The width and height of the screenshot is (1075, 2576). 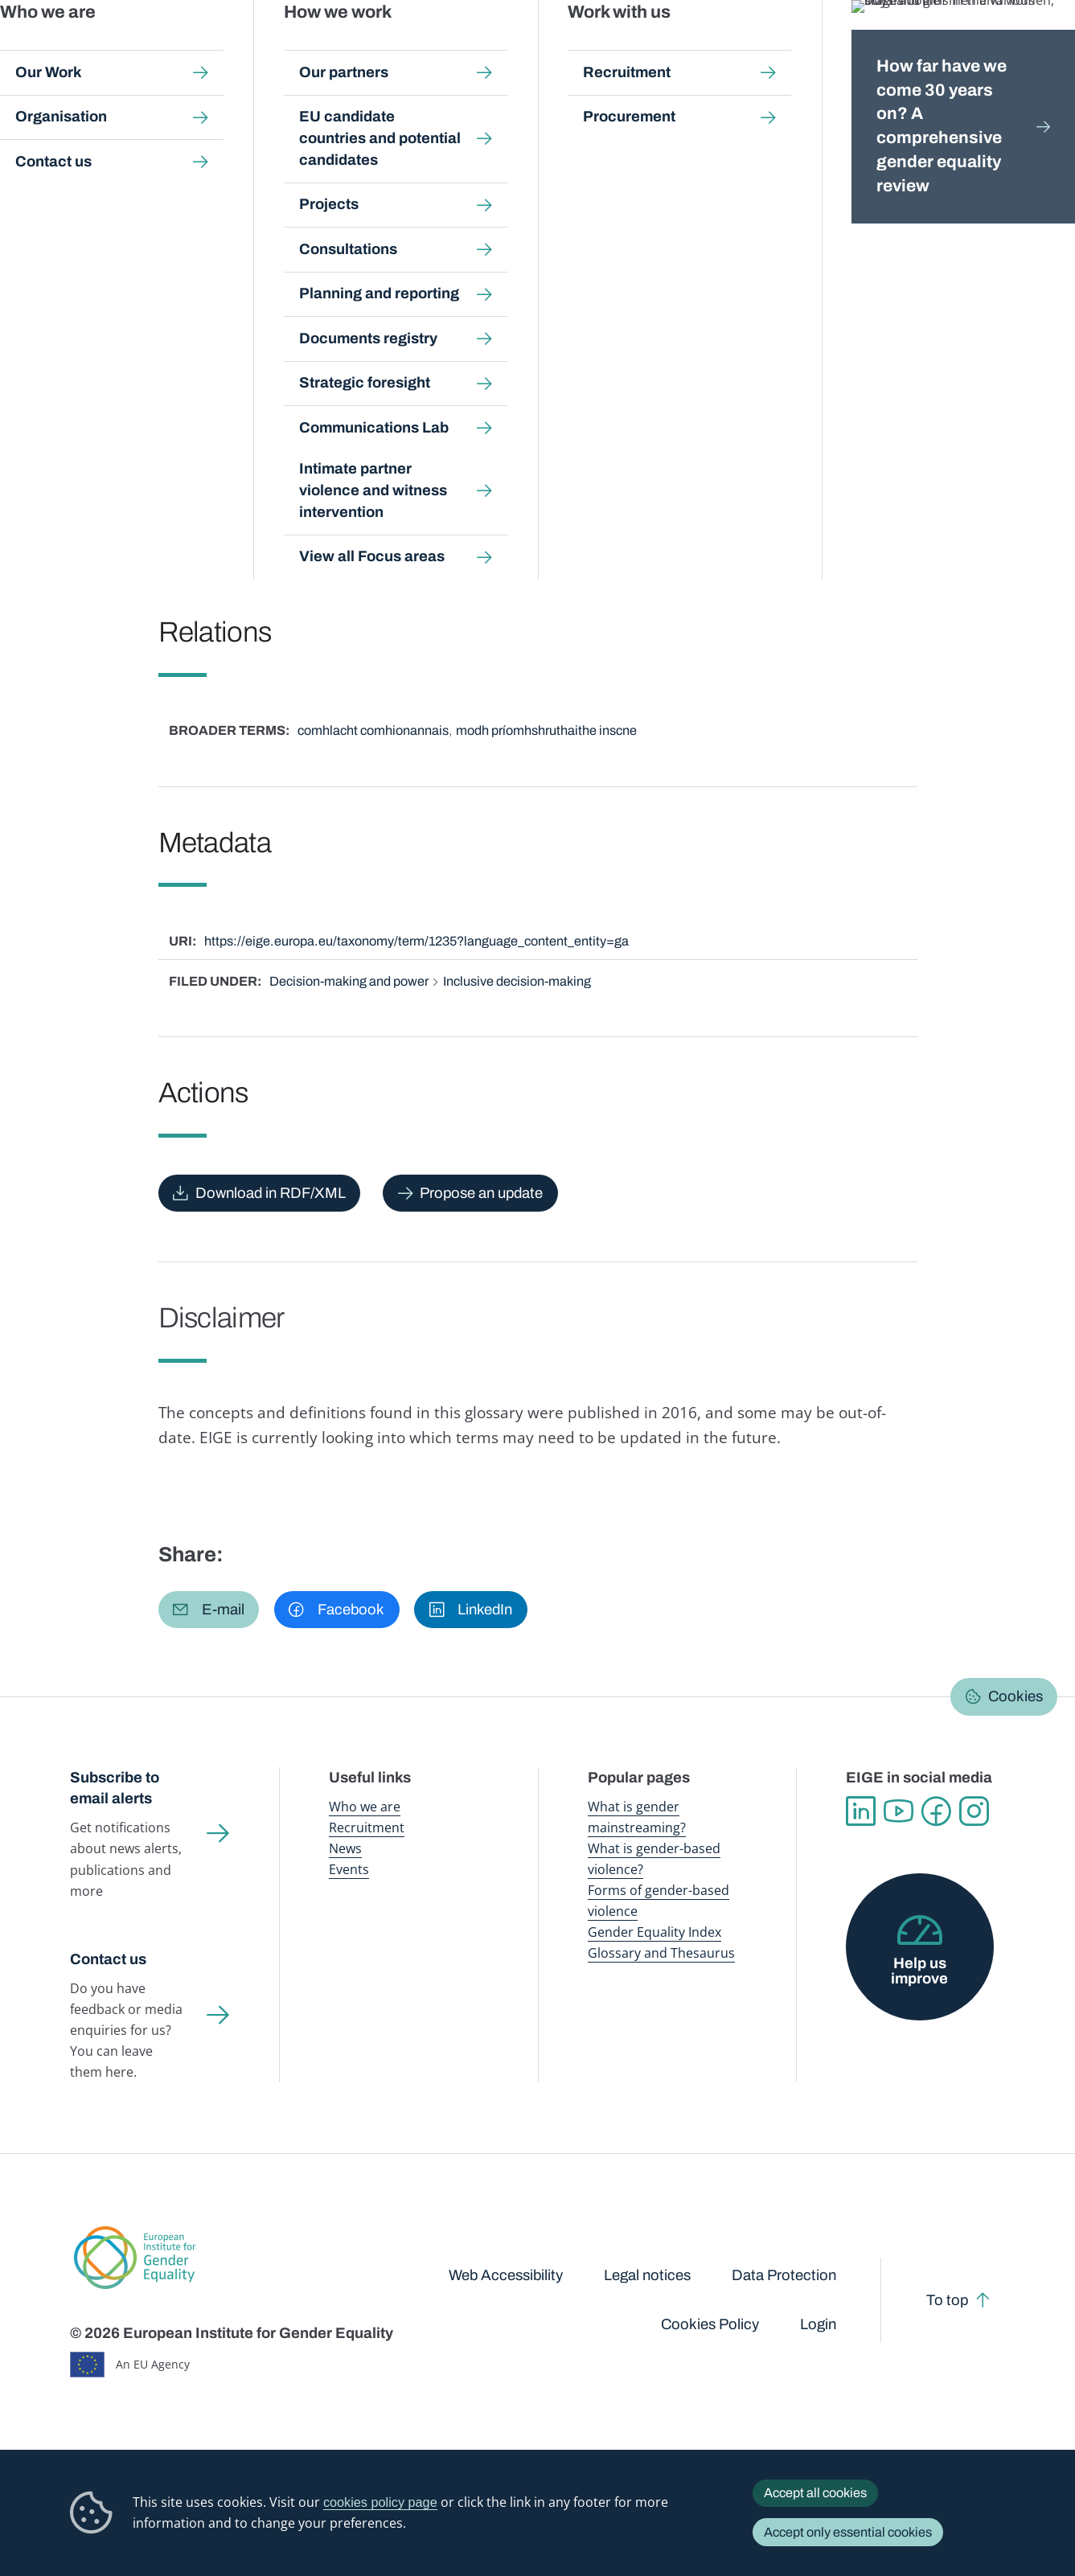 I want to click on Newsroom, so click(x=279, y=48).